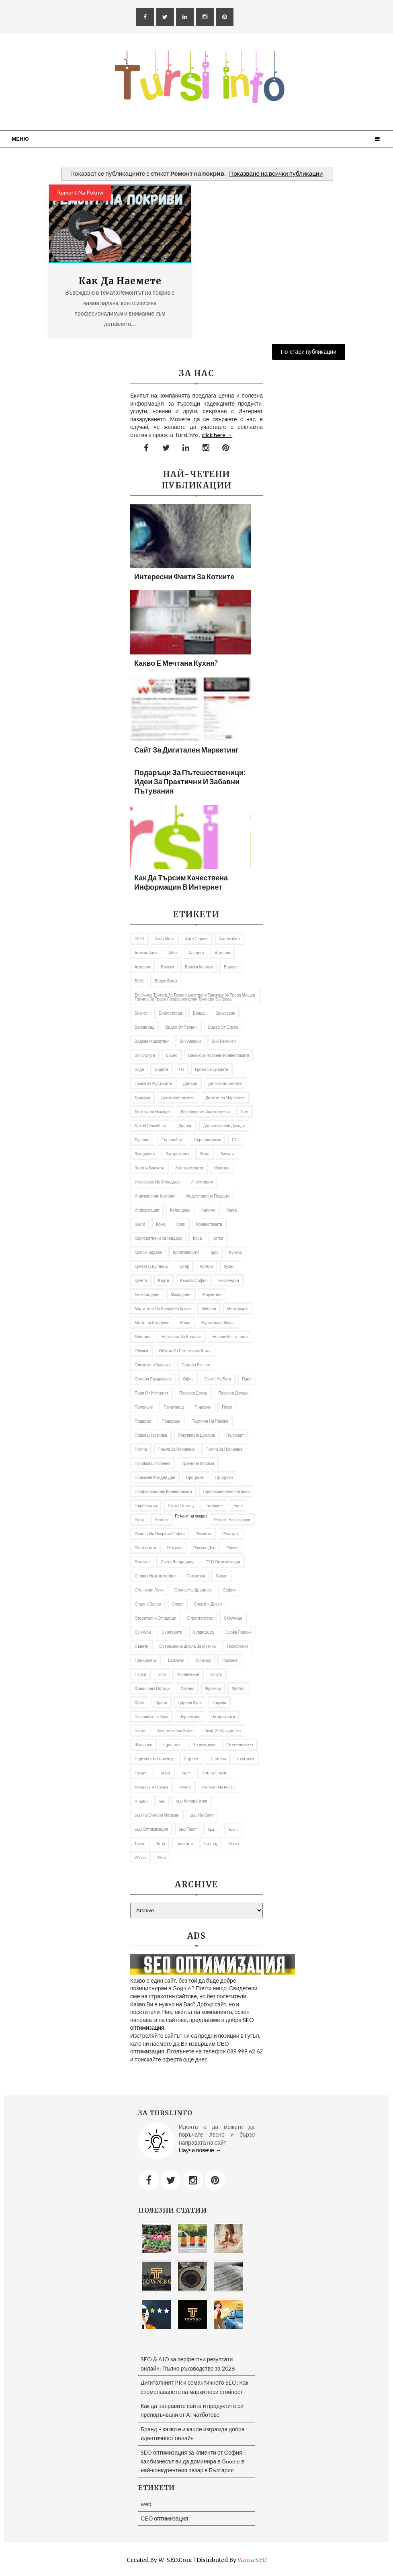  Describe the element at coordinates (209, 1421) in the screenshot. I see `подмяна на покрив` at that location.